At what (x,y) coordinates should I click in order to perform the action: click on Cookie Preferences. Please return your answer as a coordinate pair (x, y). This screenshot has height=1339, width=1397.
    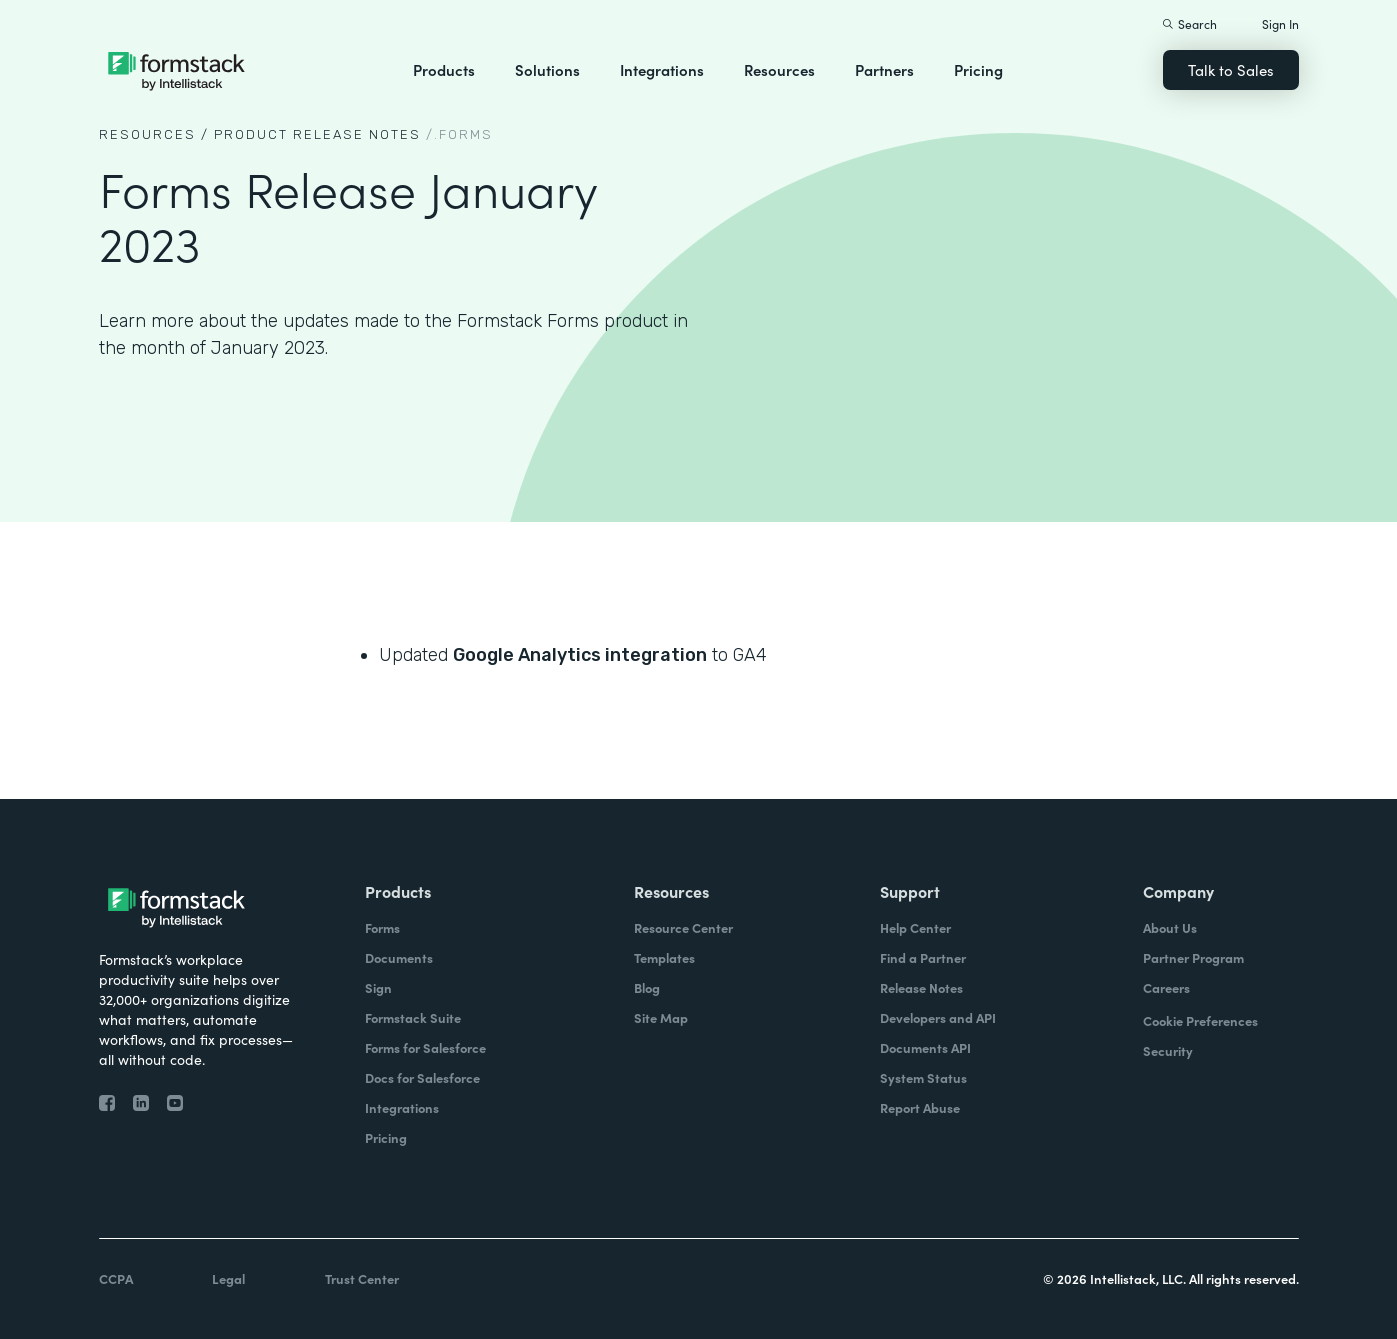
    Looking at the image, I should click on (1200, 1020).